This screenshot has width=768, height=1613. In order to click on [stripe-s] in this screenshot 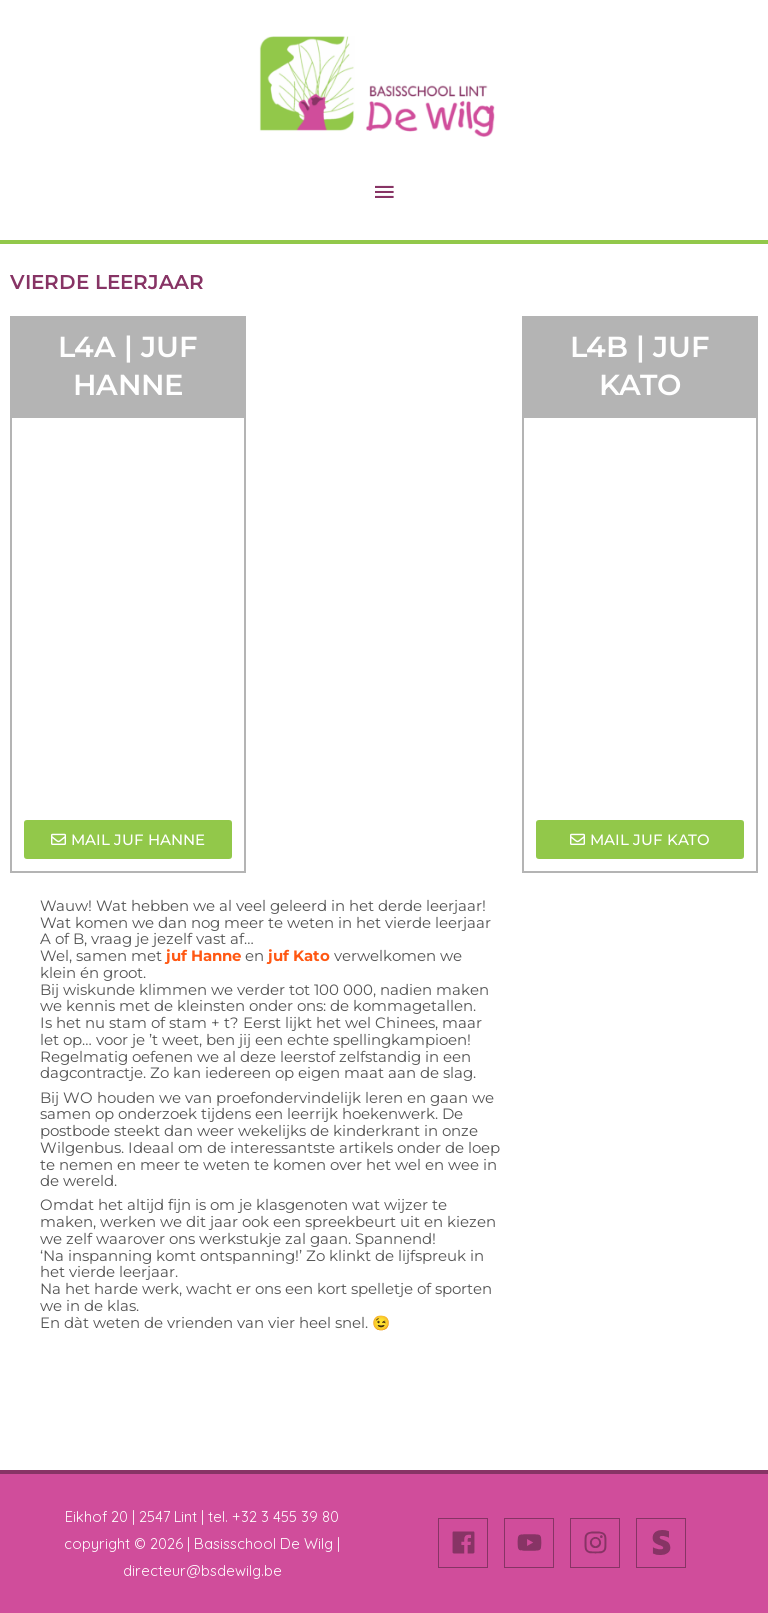, I will do `click(665, 1543)`.